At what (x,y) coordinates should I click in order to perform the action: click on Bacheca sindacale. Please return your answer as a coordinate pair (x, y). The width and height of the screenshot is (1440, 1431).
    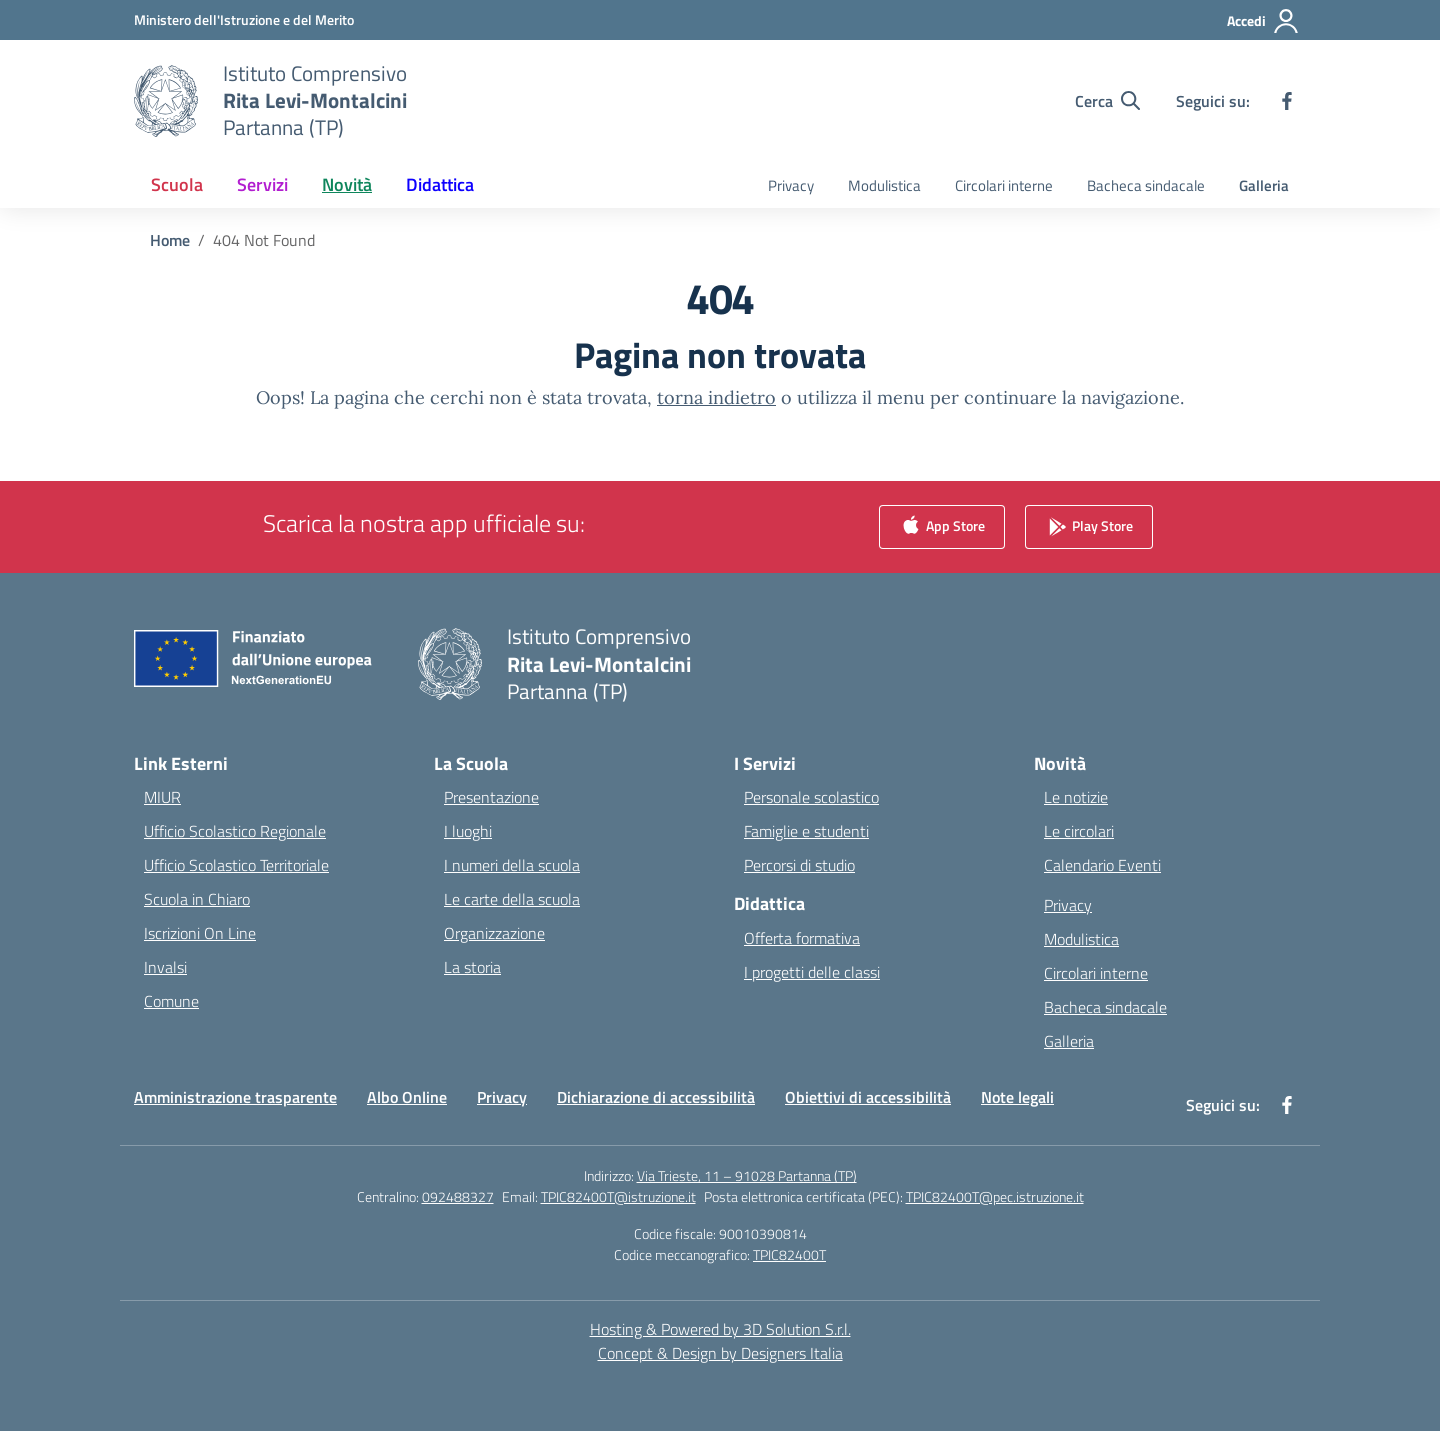
    Looking at the image, I should click on (1146, 185).